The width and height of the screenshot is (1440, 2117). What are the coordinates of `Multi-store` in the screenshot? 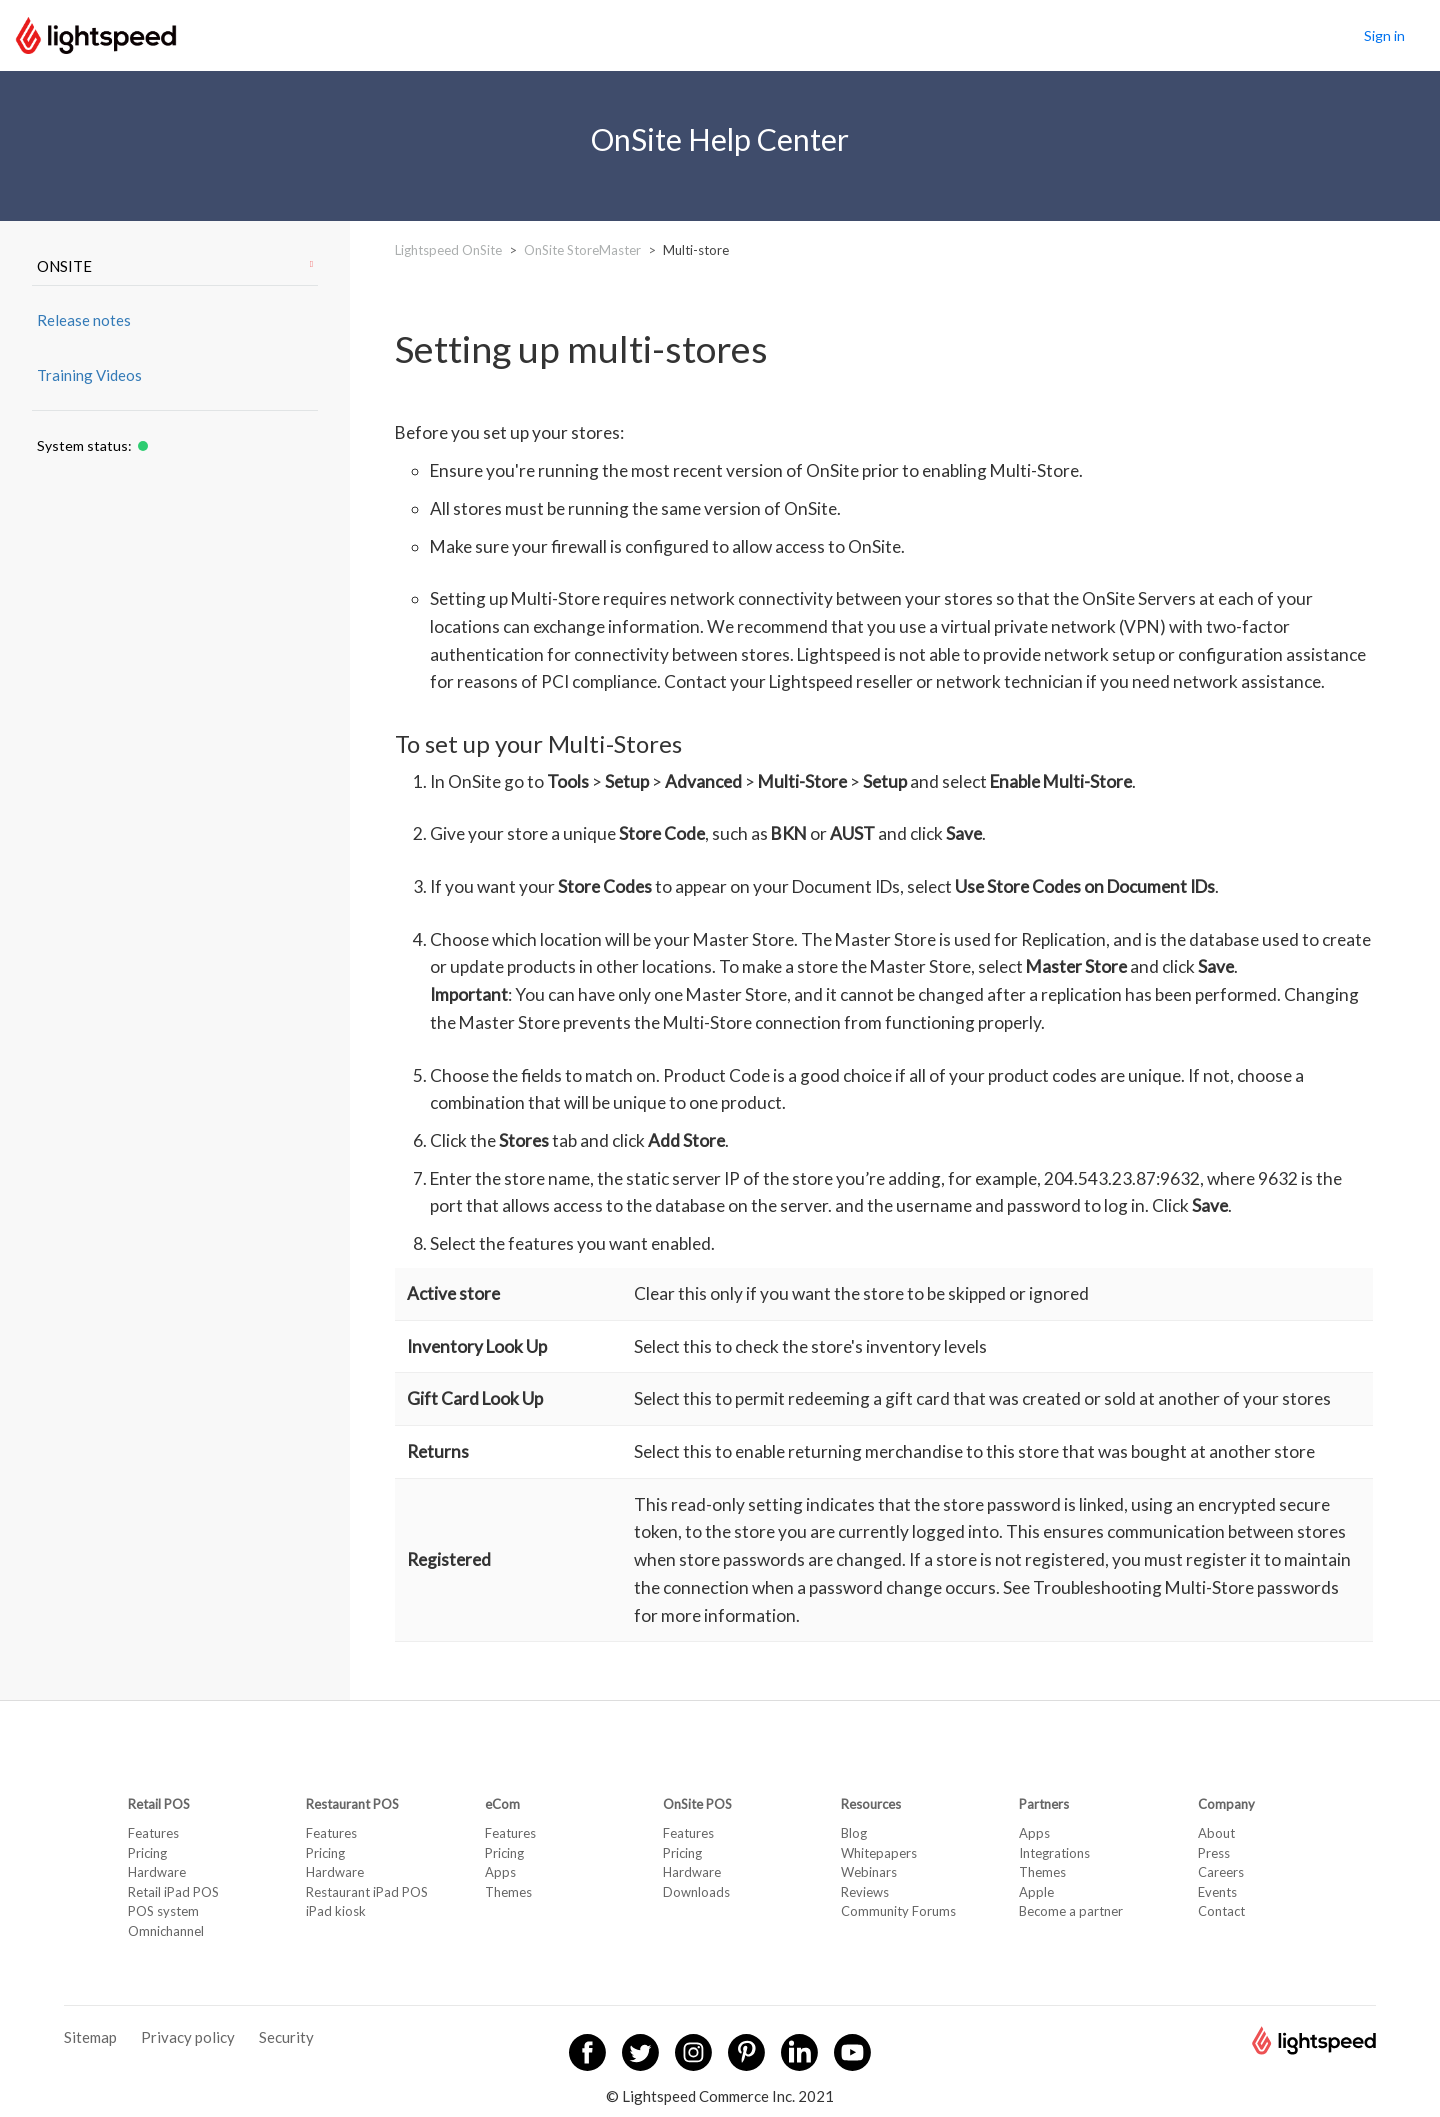 It's located at (696, 250).